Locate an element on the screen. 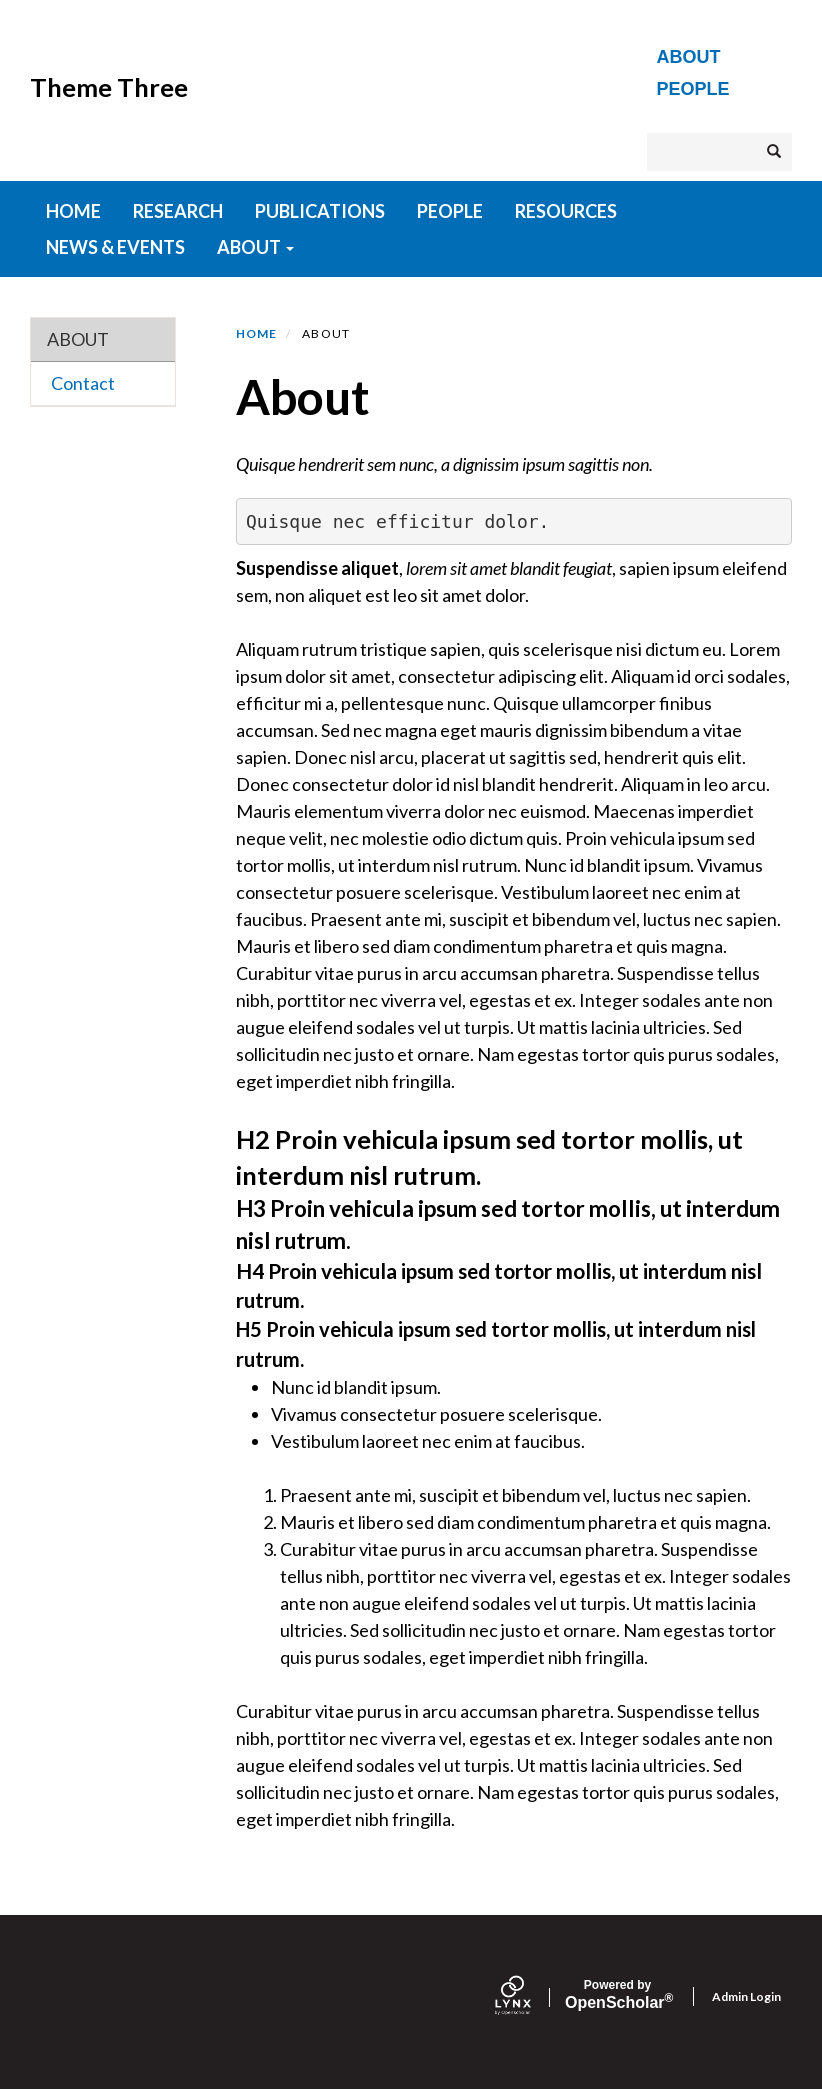  People is located at coordinates (693, 89).